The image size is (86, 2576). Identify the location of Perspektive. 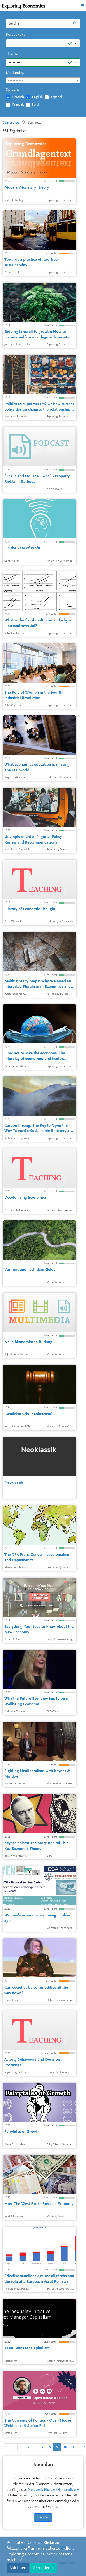
(16, 35).